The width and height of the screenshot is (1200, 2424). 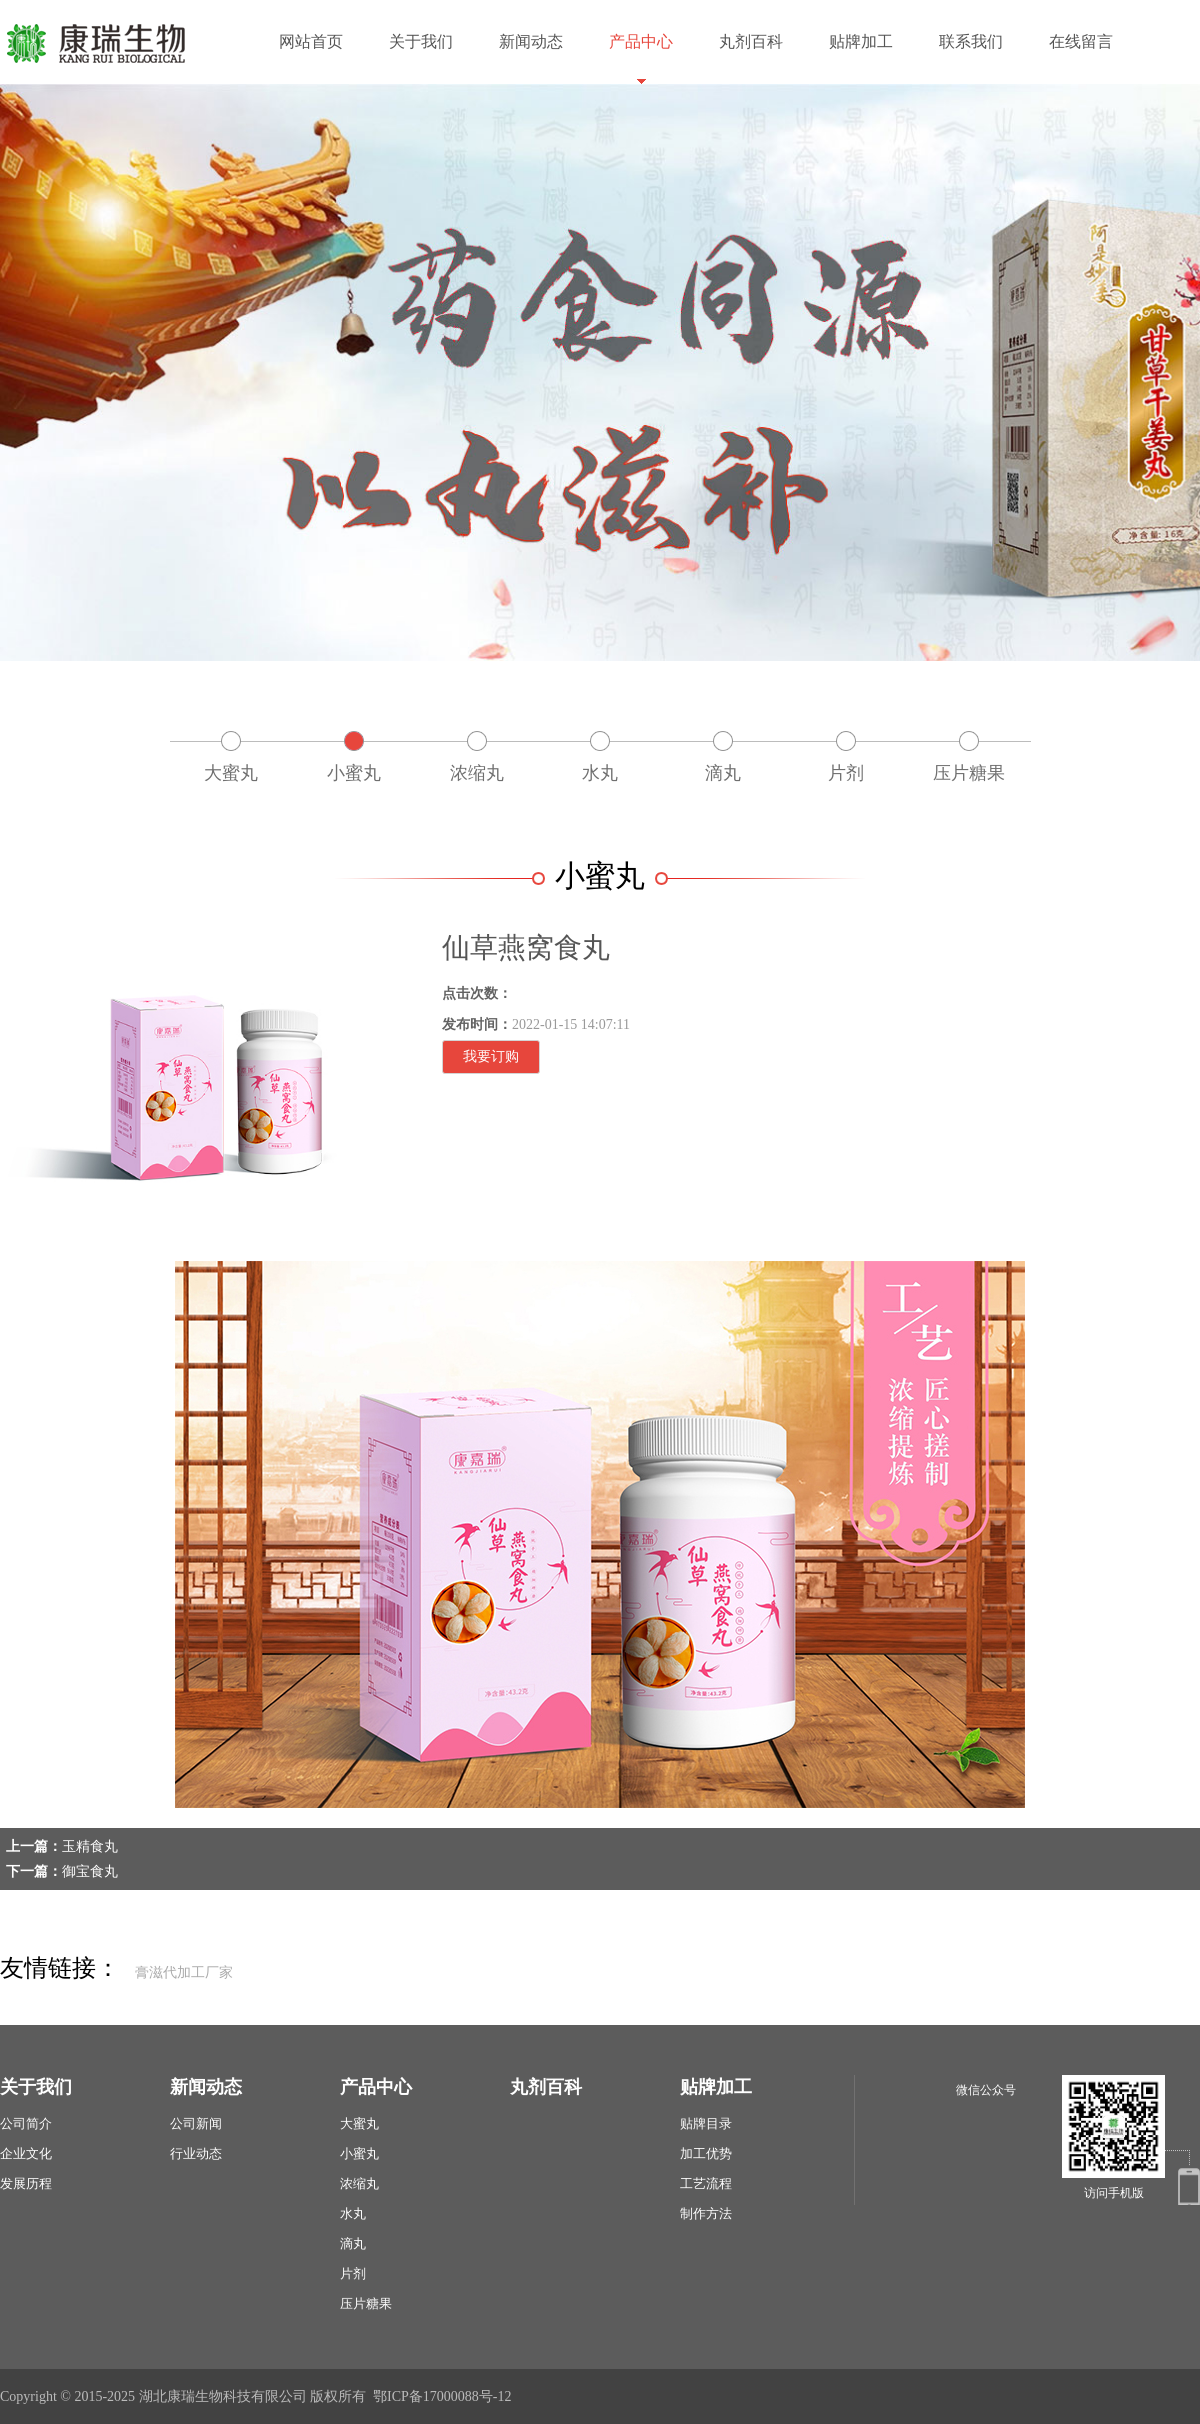 I want to click on 膏滋代加工厂家, so click(x=184, y=1972).